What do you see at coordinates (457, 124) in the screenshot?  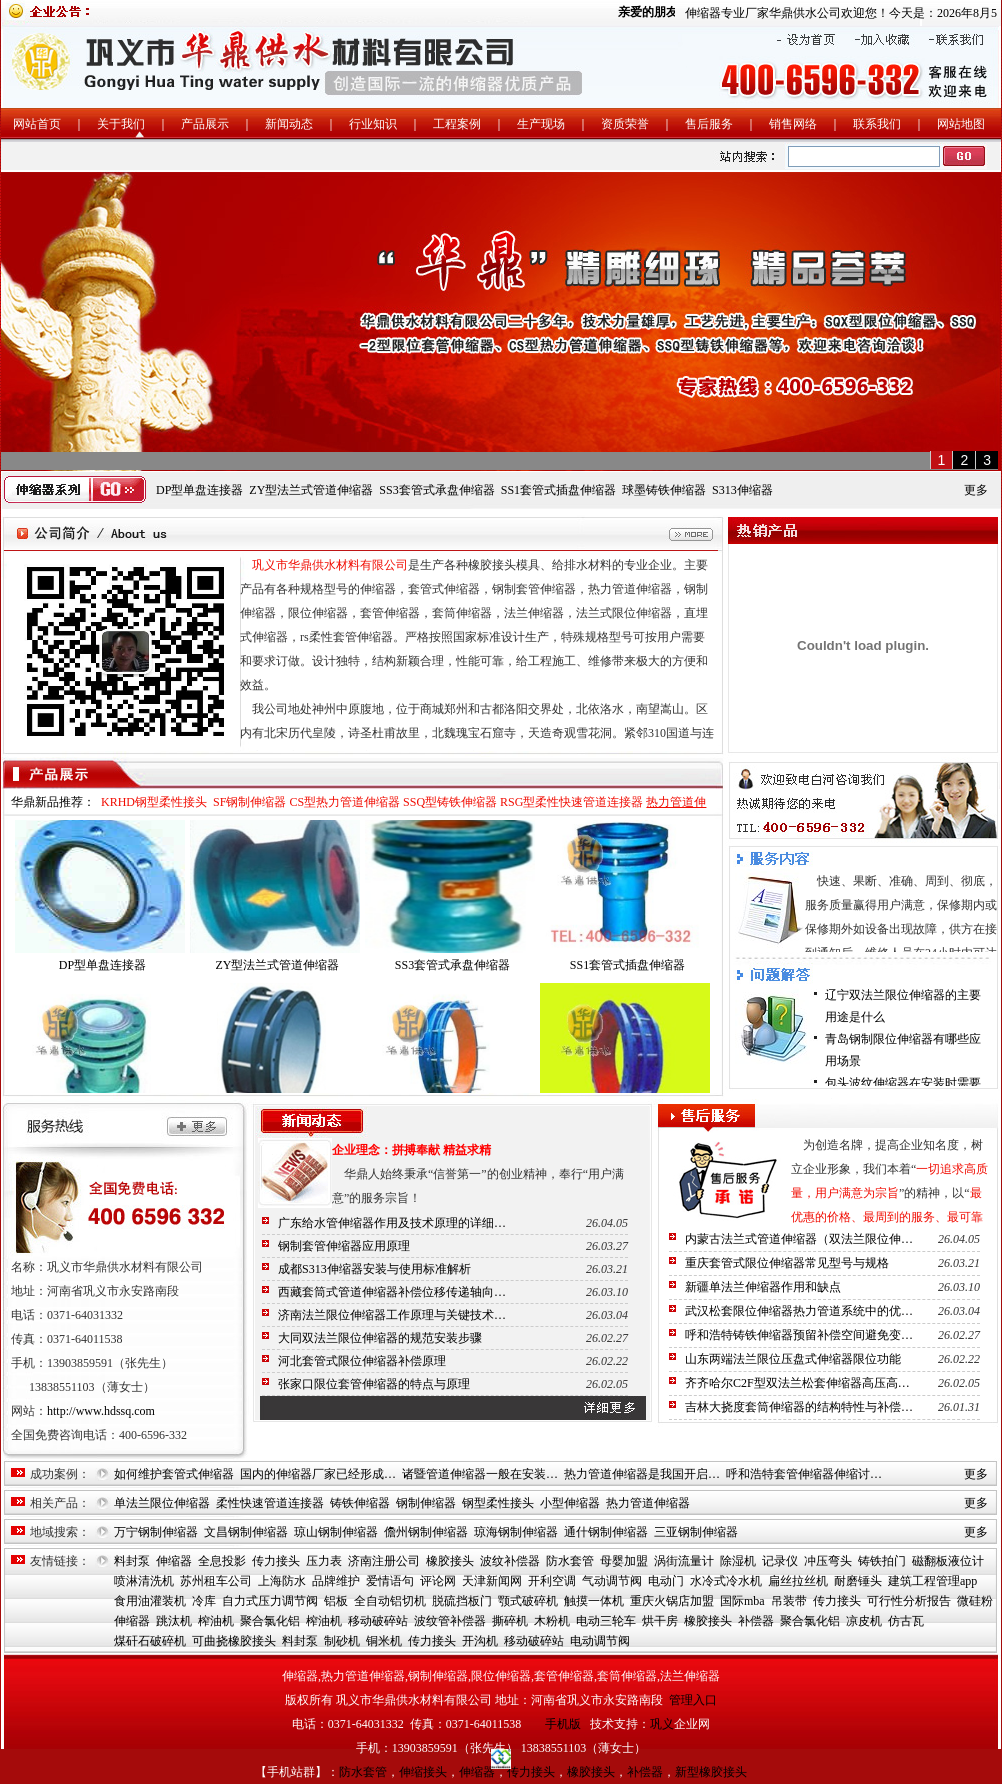 I see `工程案例` at bounding box center [457, 124].